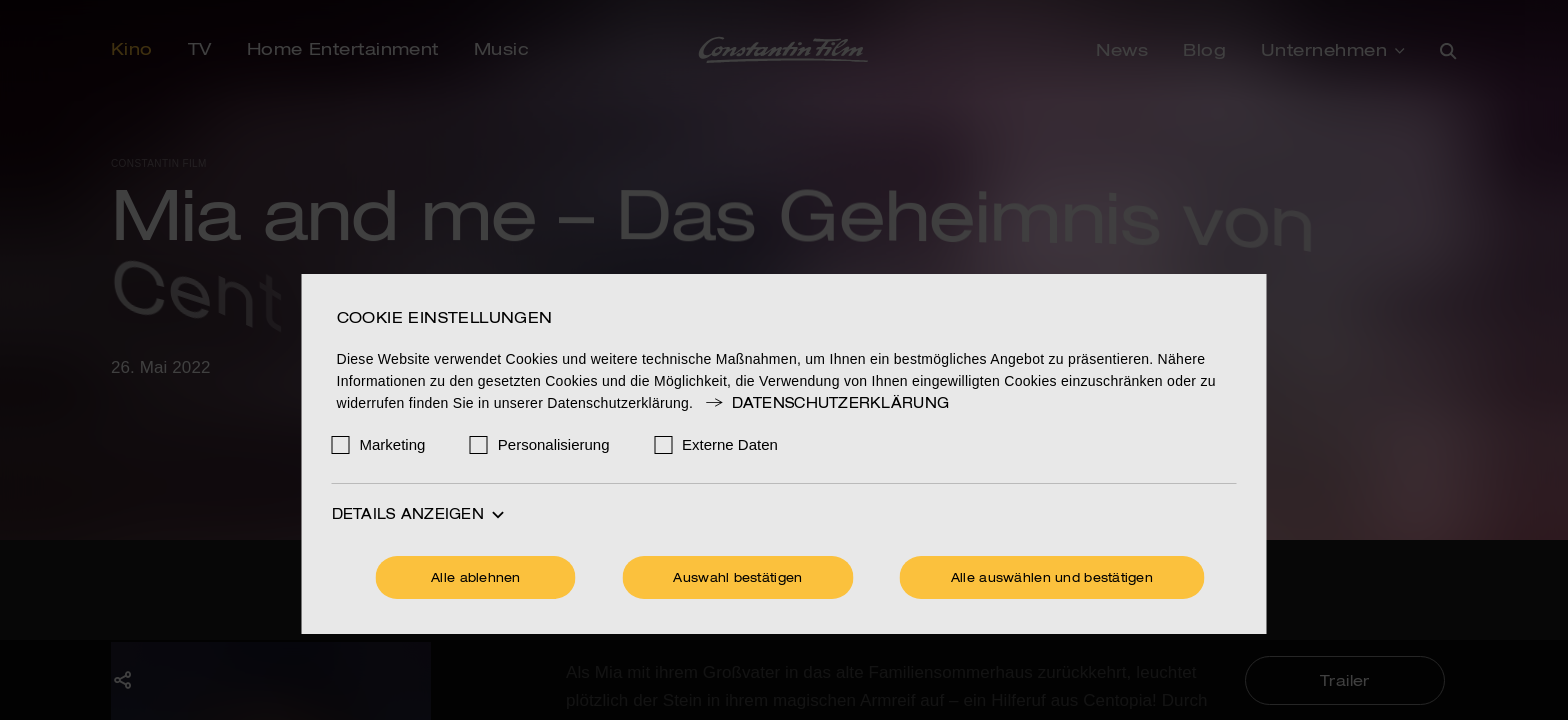 Image resolution: width=1568 pixels, height=720 pixels. I want to click on Datenschutzerklärung, so click(826, 404).